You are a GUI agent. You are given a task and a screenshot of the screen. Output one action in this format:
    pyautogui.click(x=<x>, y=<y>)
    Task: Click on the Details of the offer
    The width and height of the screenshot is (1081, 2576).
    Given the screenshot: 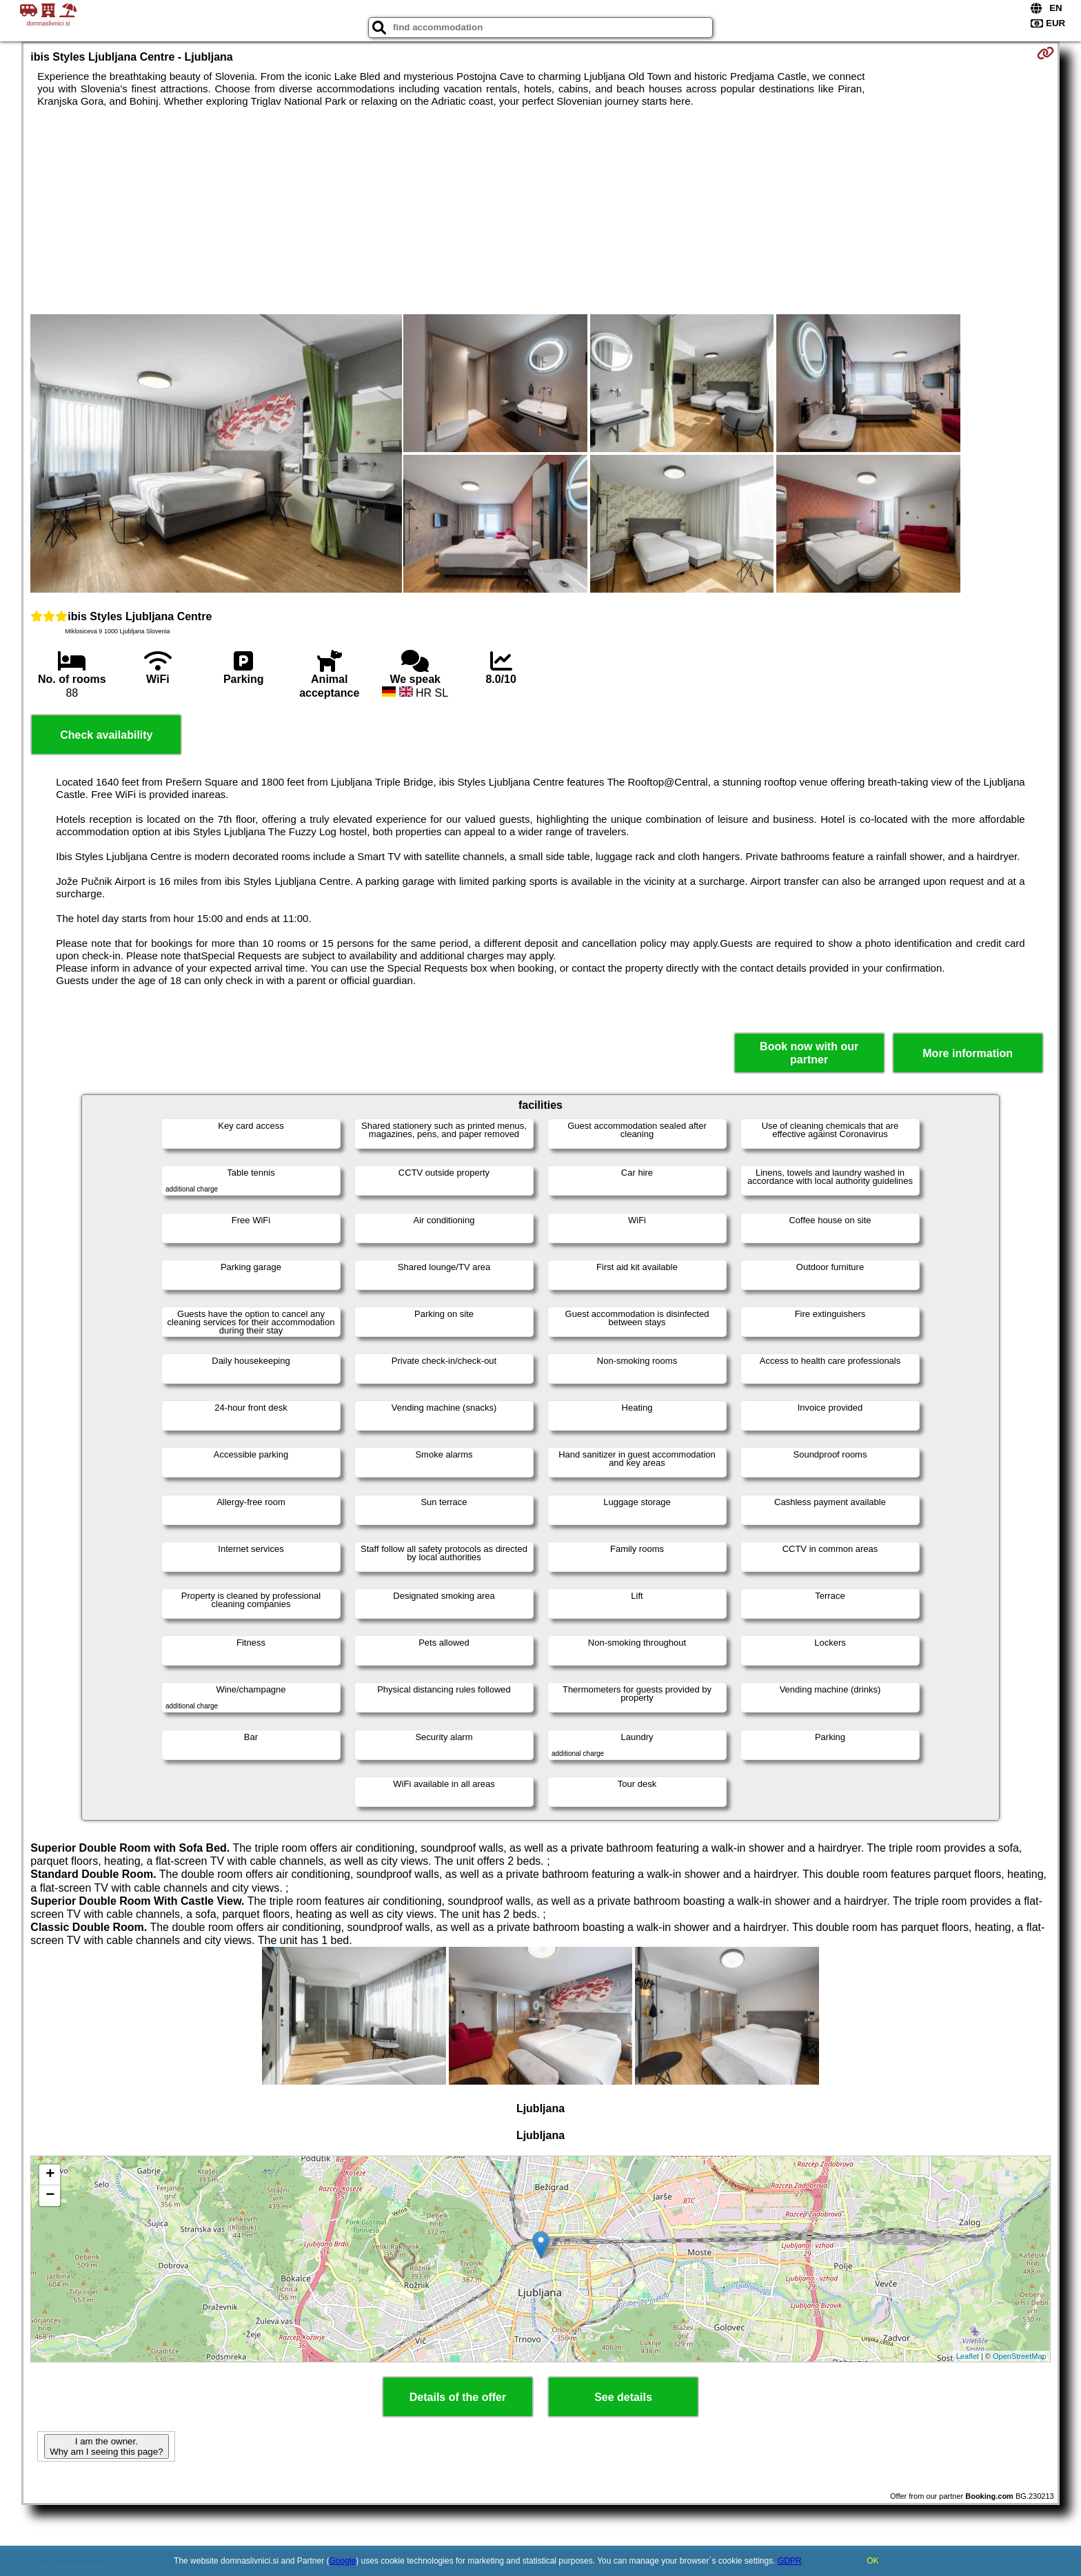 What is the action you would take?
    pyautogui.click(x=458, y=2397)
    